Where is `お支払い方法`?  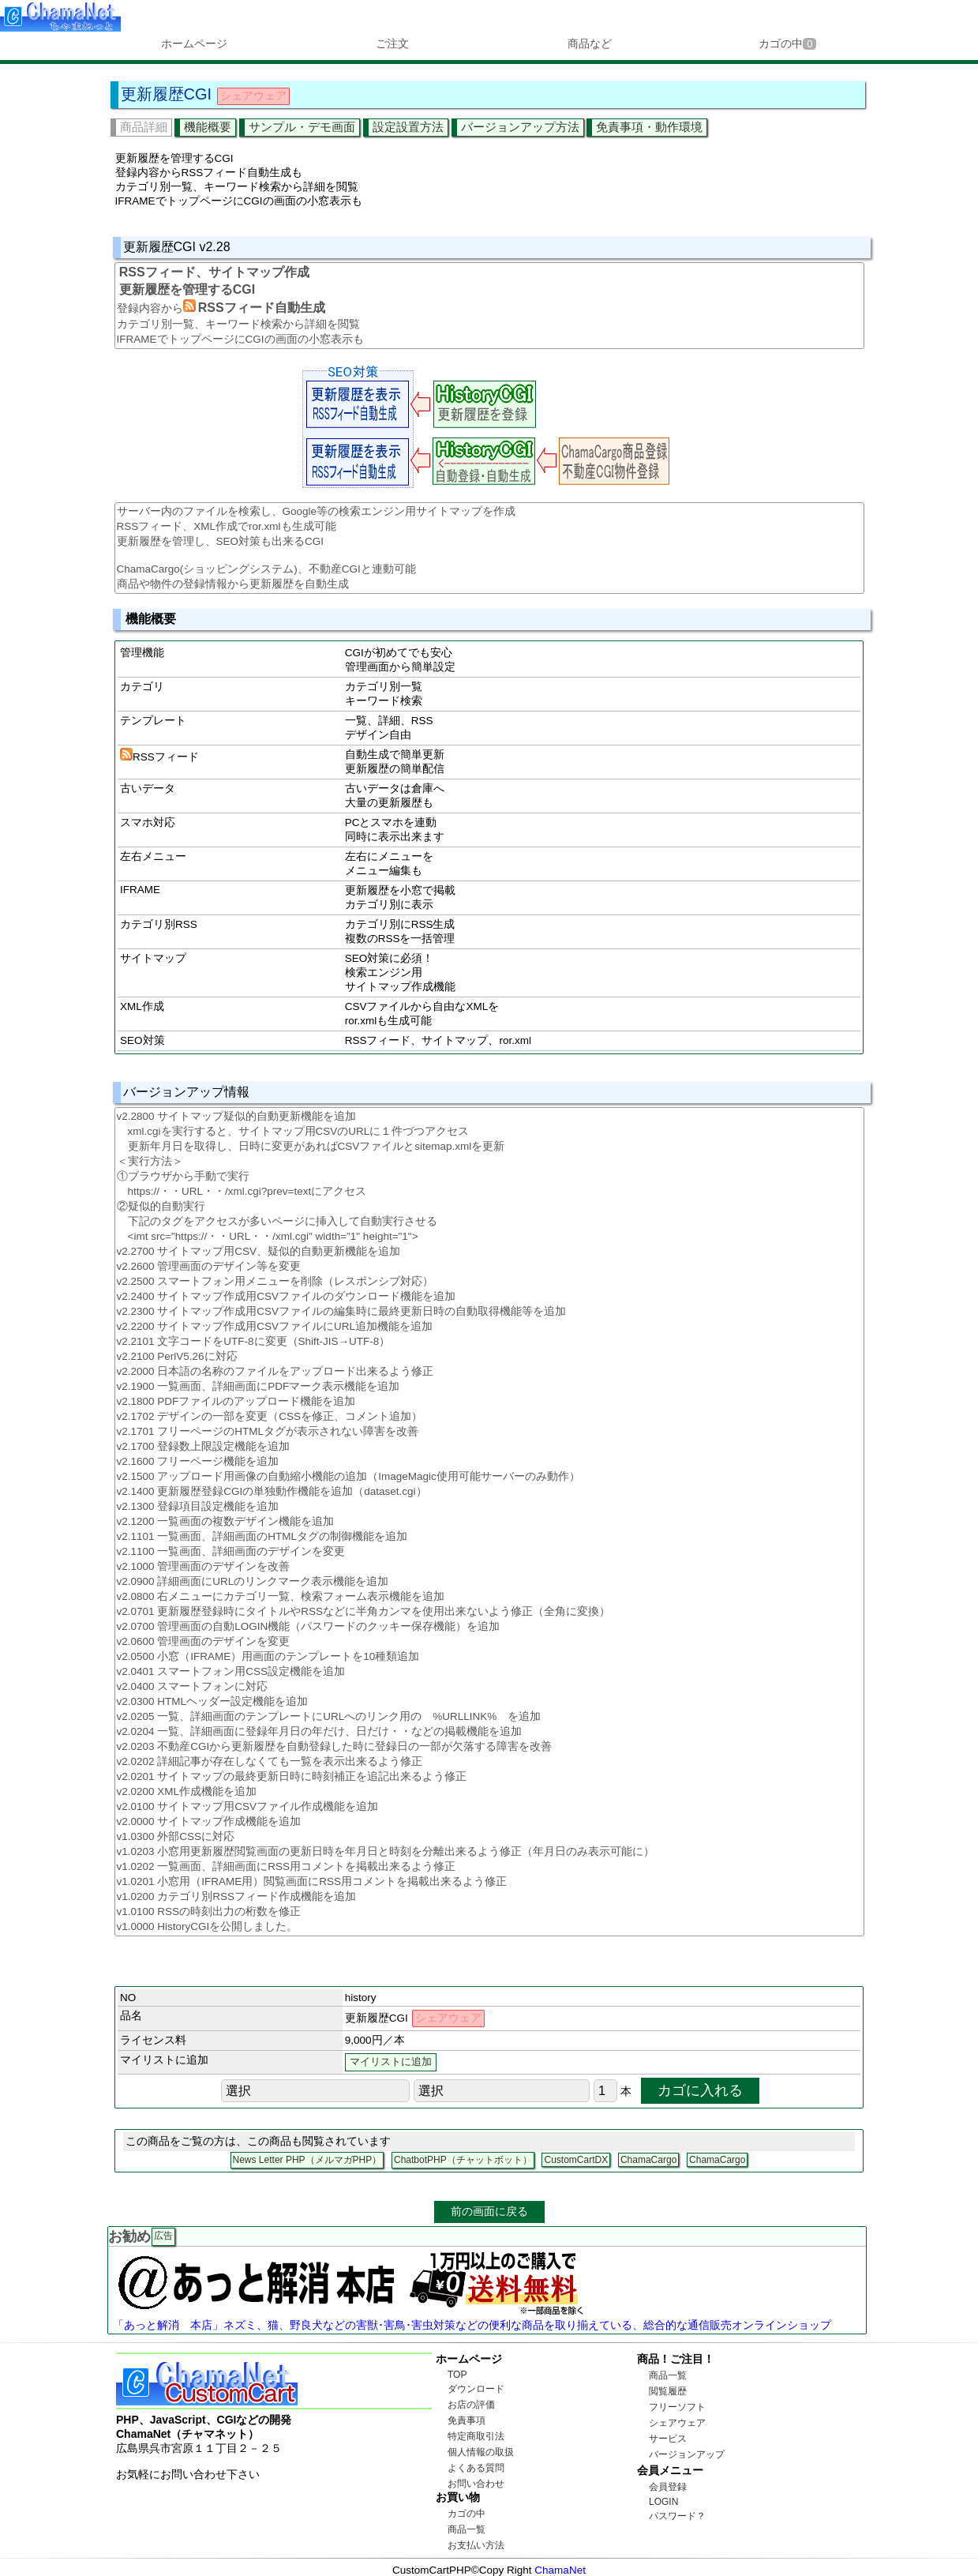 お支払い方法 is located at coordinates (476, 2545).